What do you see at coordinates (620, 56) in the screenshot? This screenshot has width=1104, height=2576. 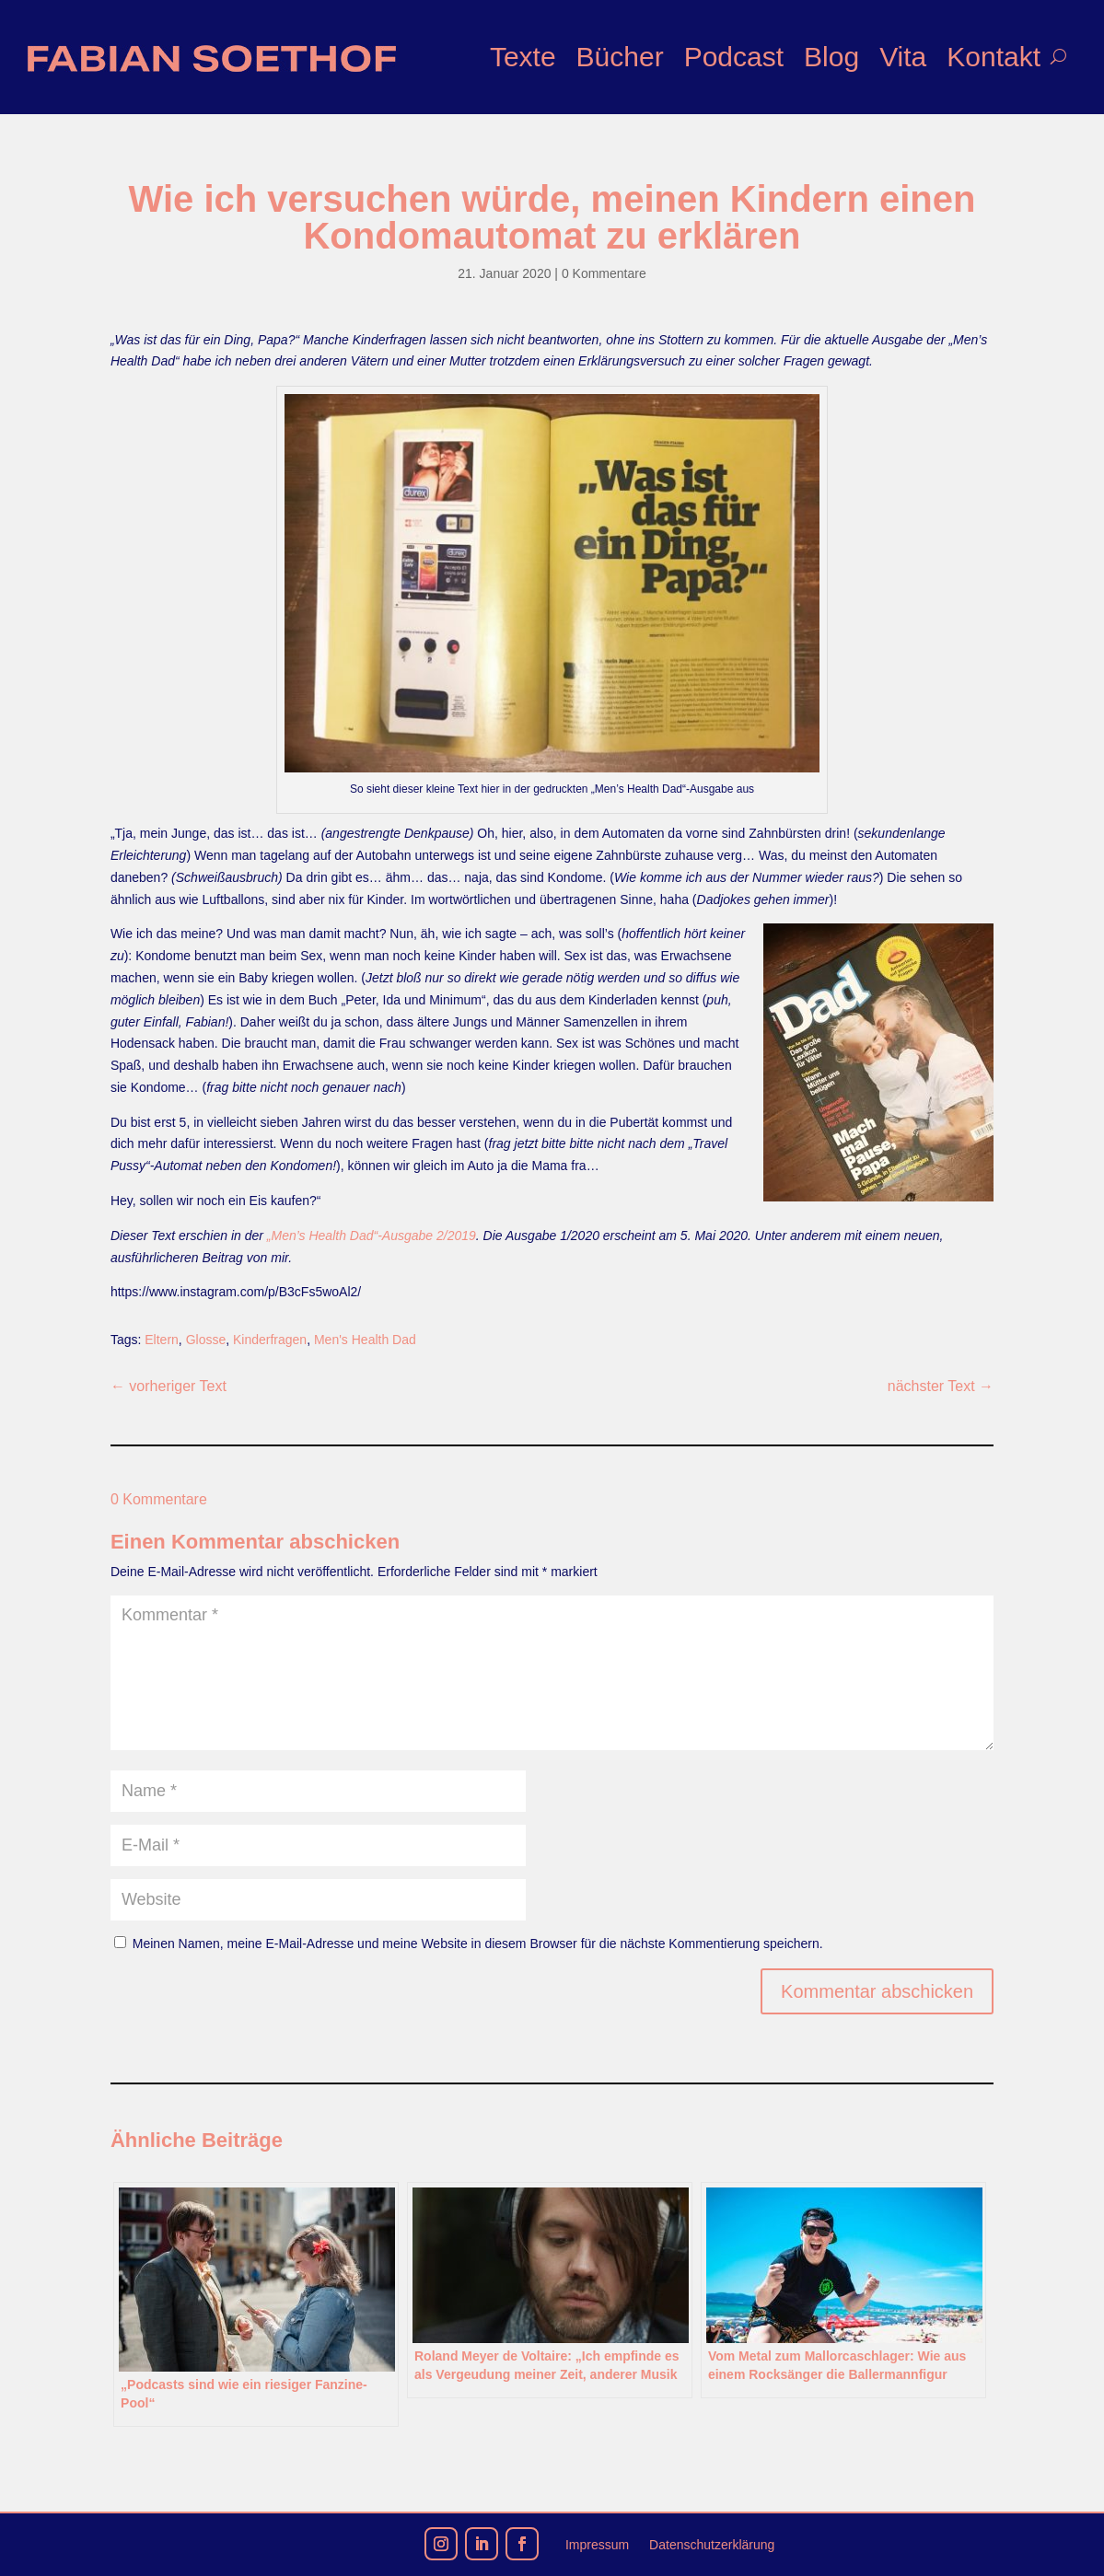 I see `Bücher` at bounding box center [620, 56].